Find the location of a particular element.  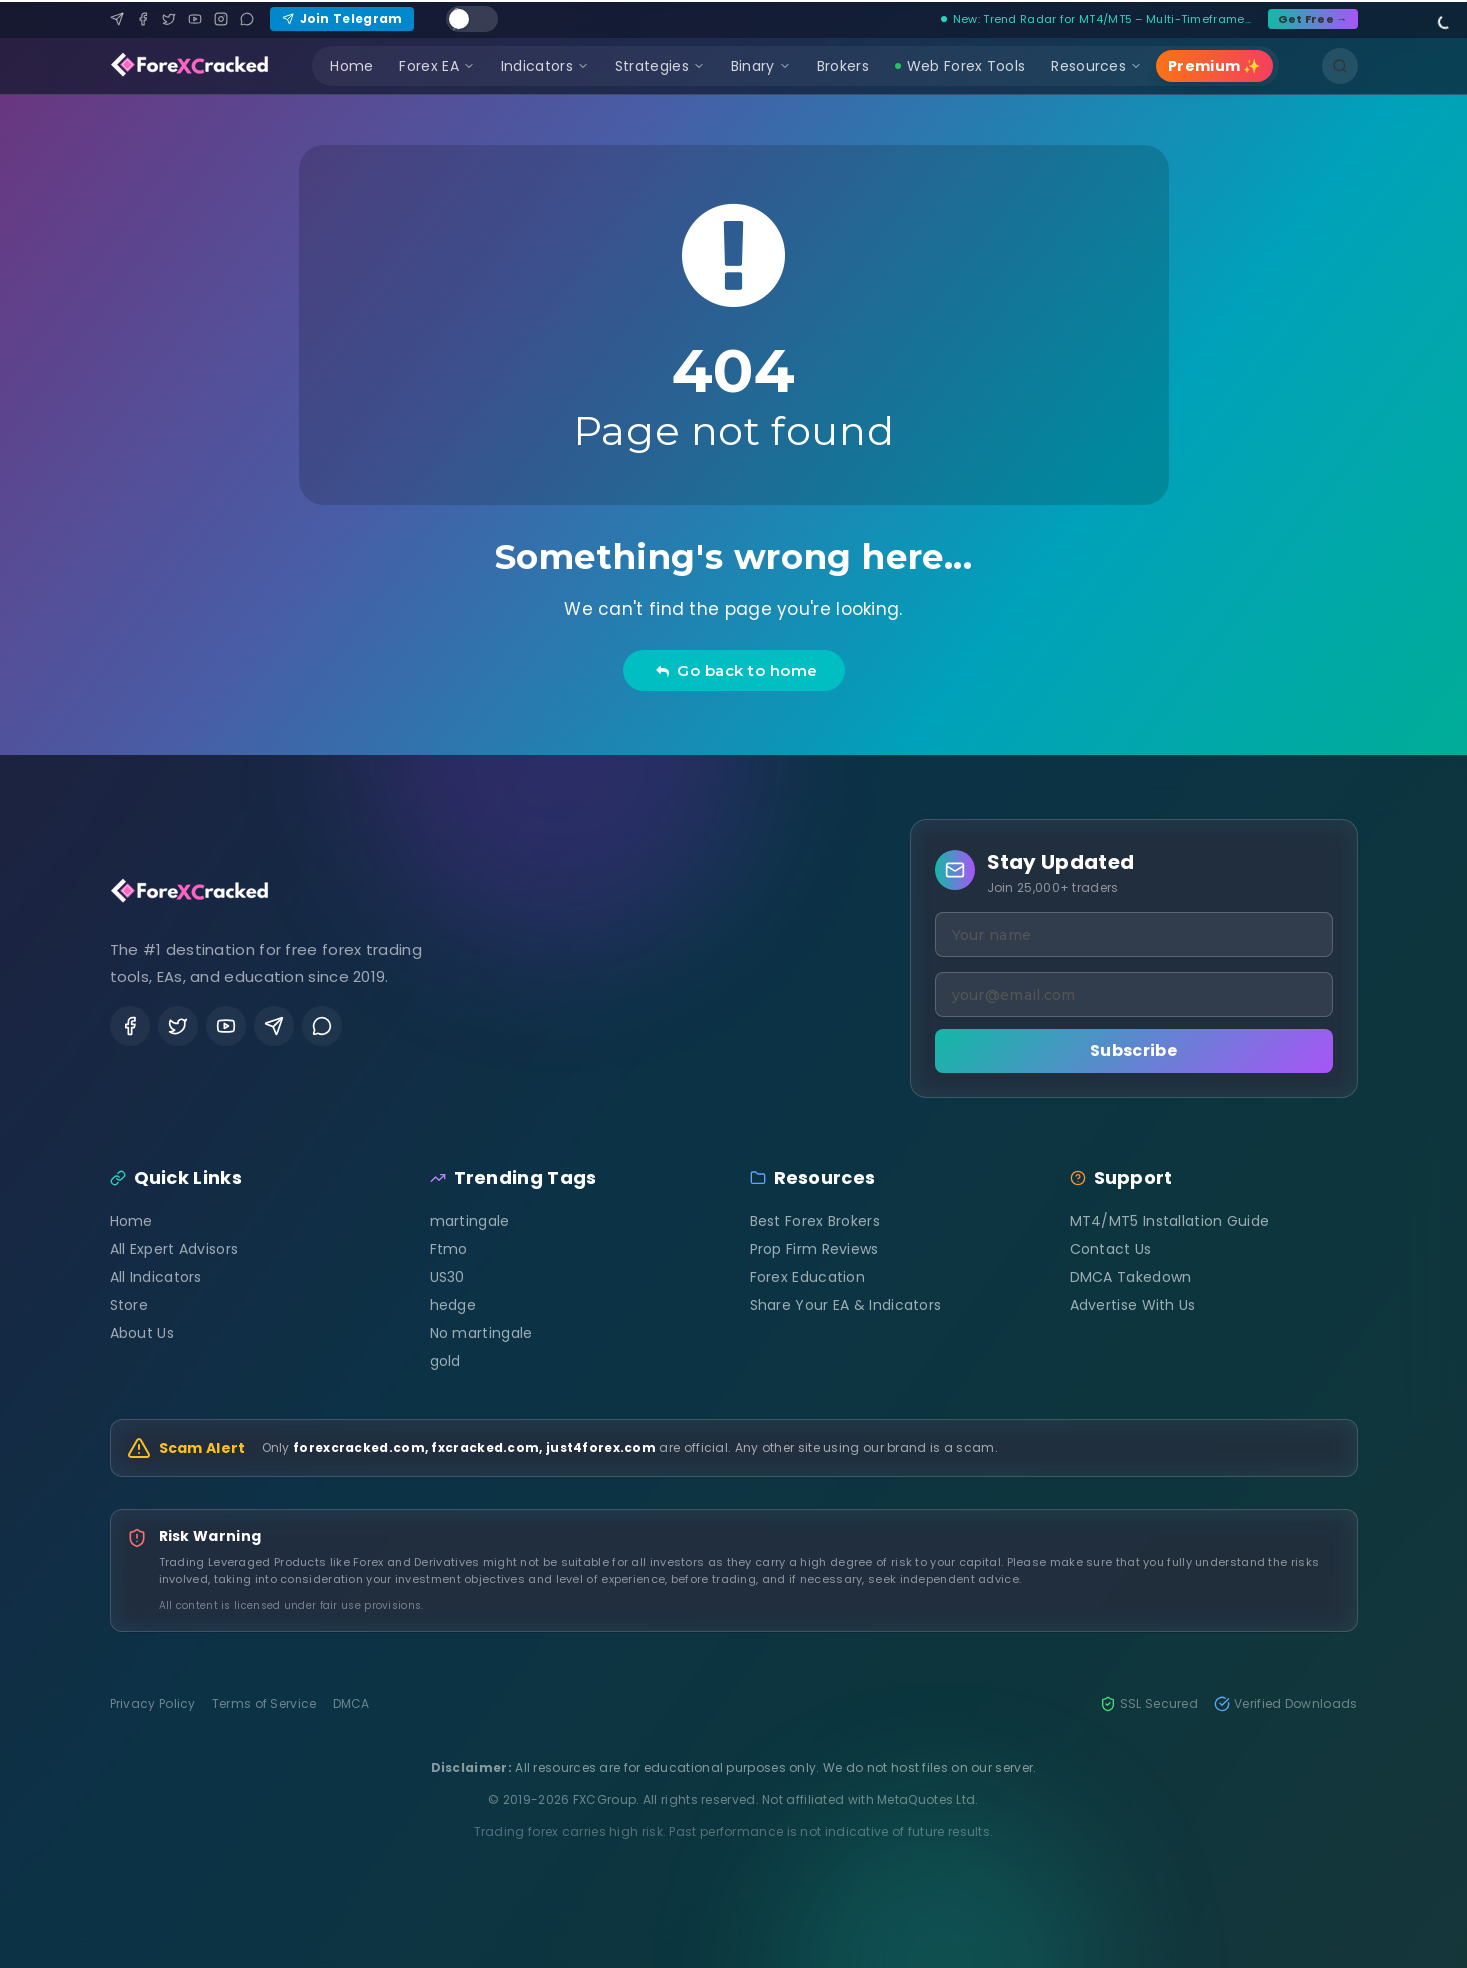

Indicators is located at coordinates (545, 66).